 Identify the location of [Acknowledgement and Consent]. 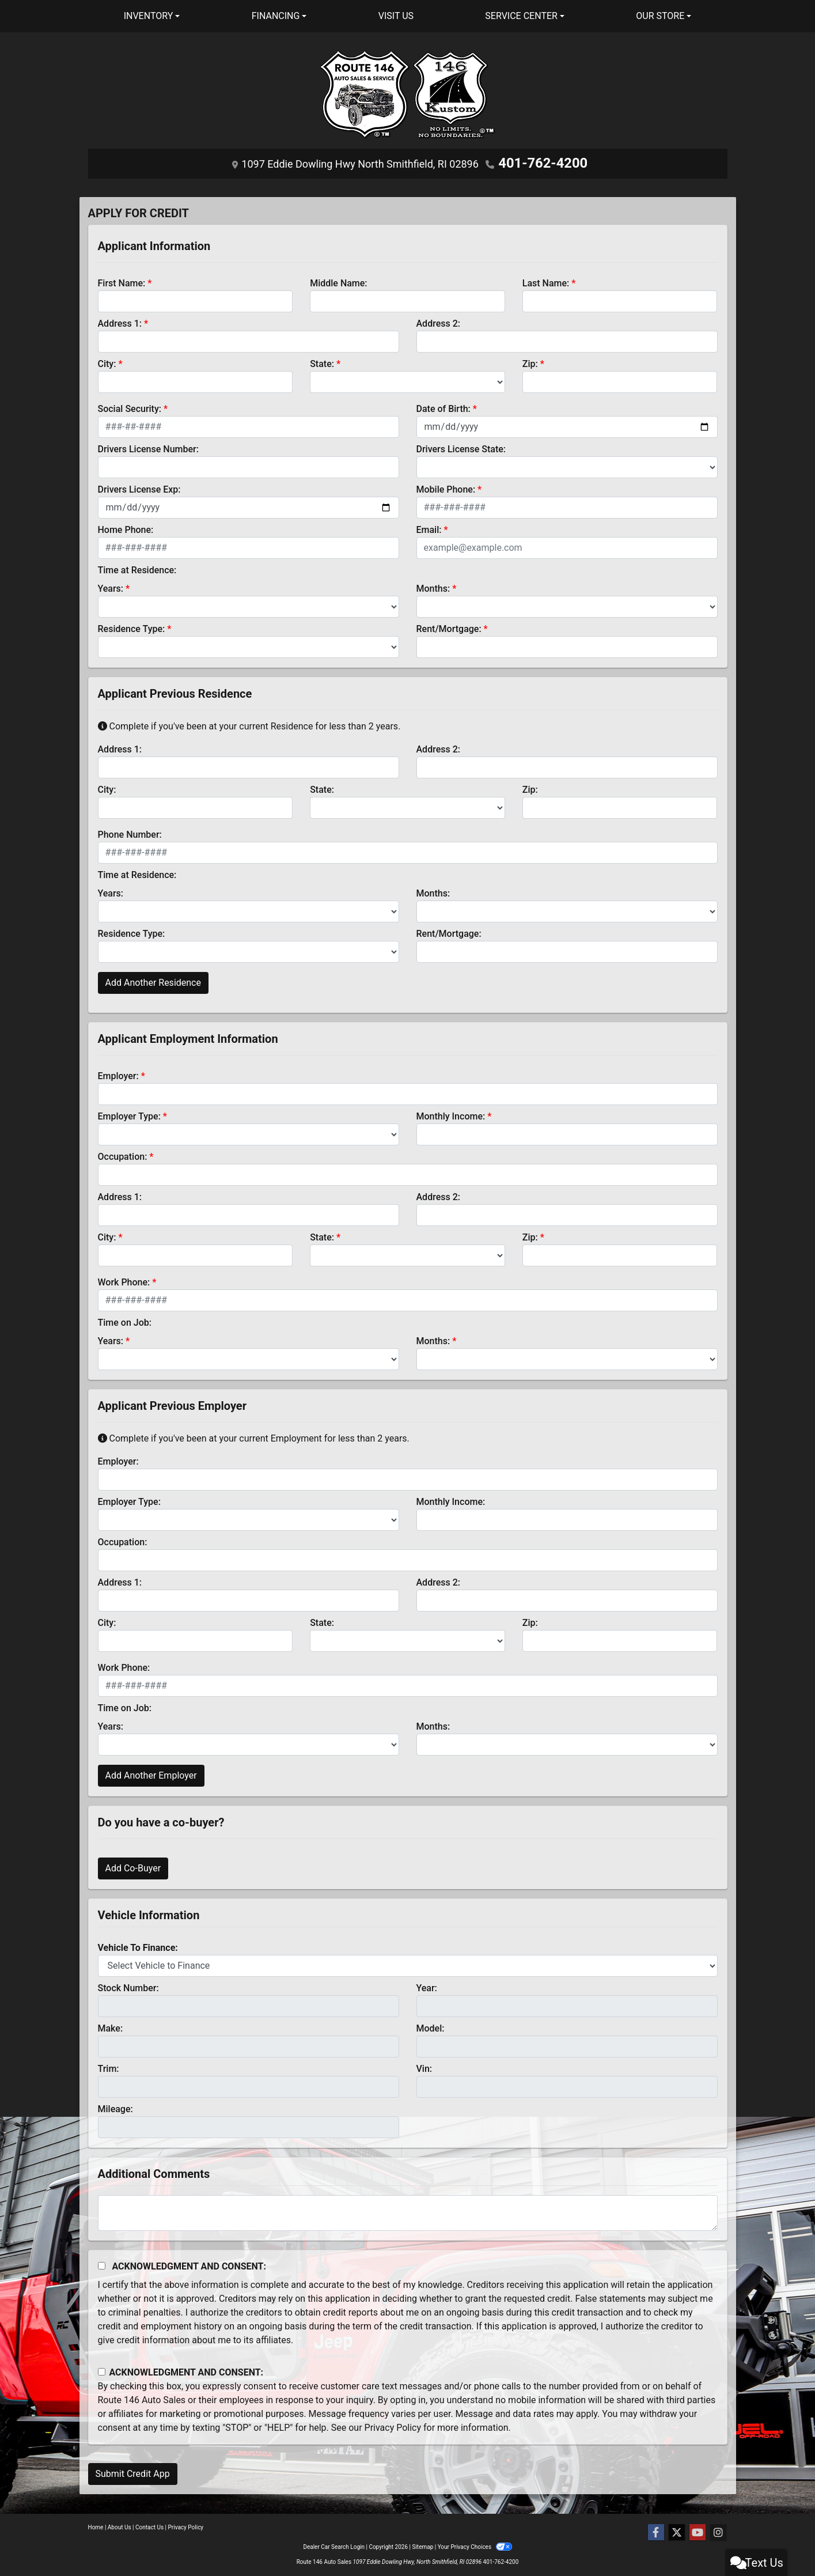
(101, 2262).